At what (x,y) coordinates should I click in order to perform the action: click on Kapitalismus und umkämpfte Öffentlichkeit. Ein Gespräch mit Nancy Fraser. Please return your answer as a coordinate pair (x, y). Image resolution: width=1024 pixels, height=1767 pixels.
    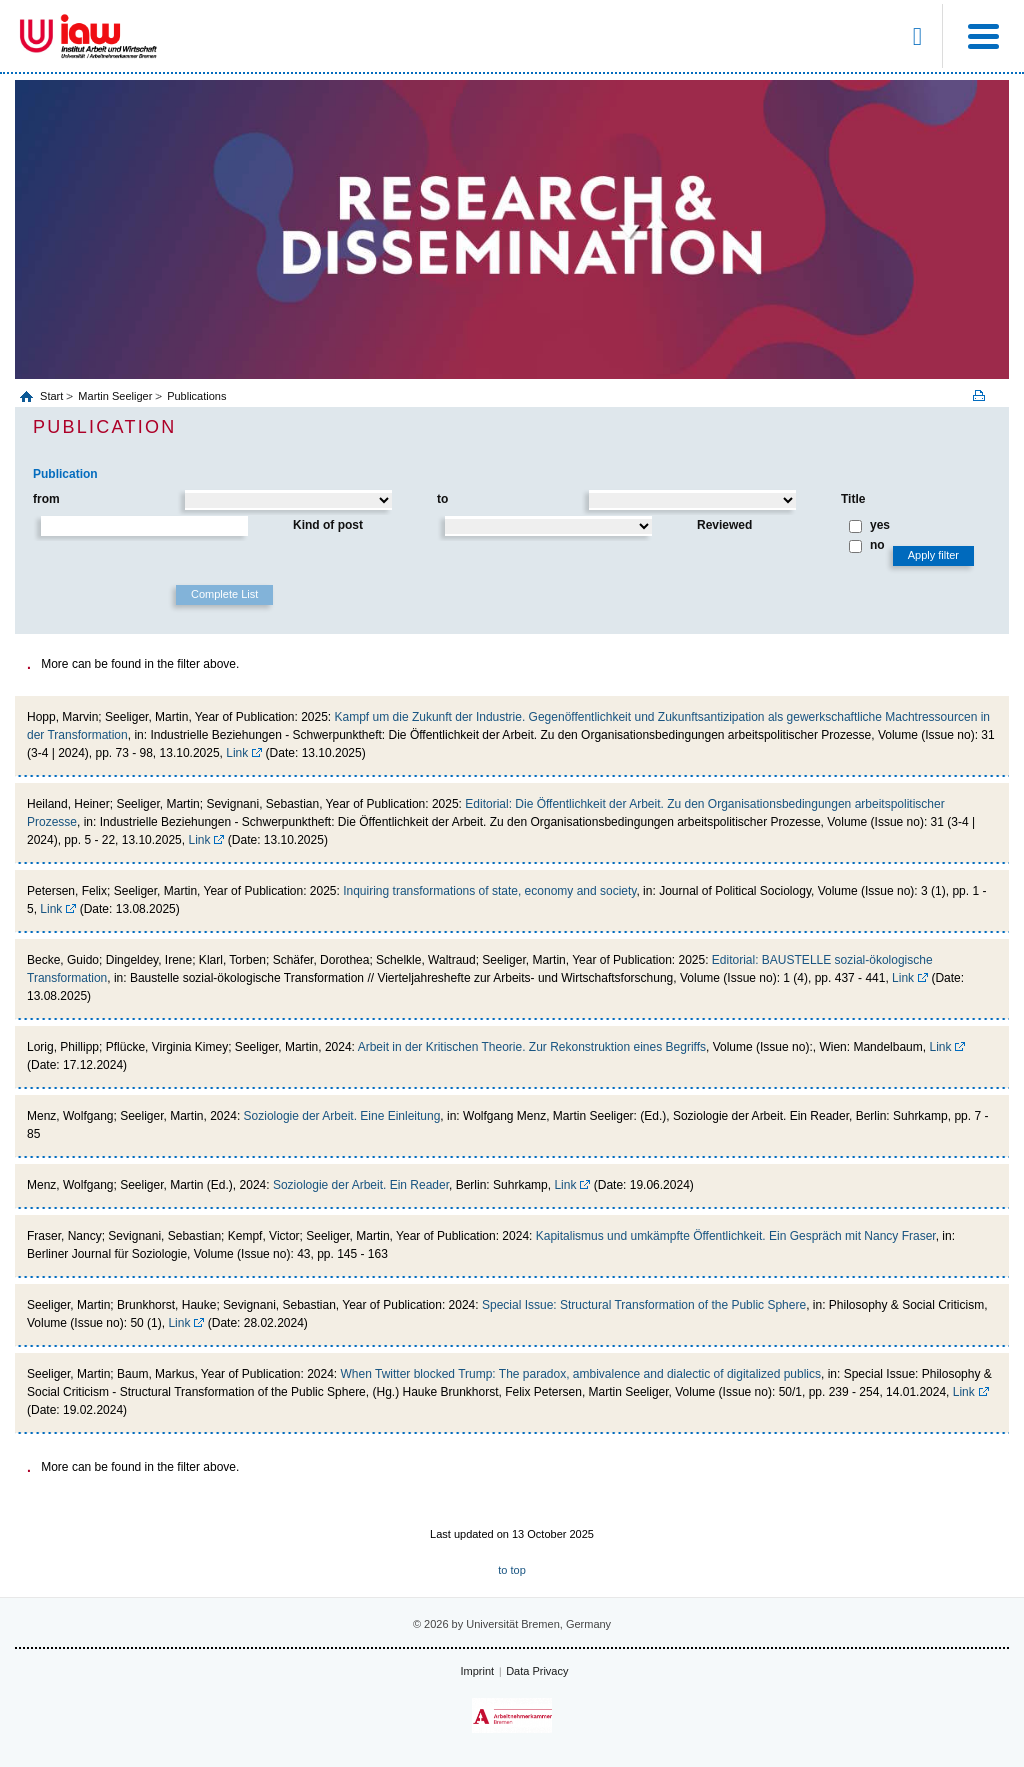
    Looking at the image, I should click on (736, 1236).